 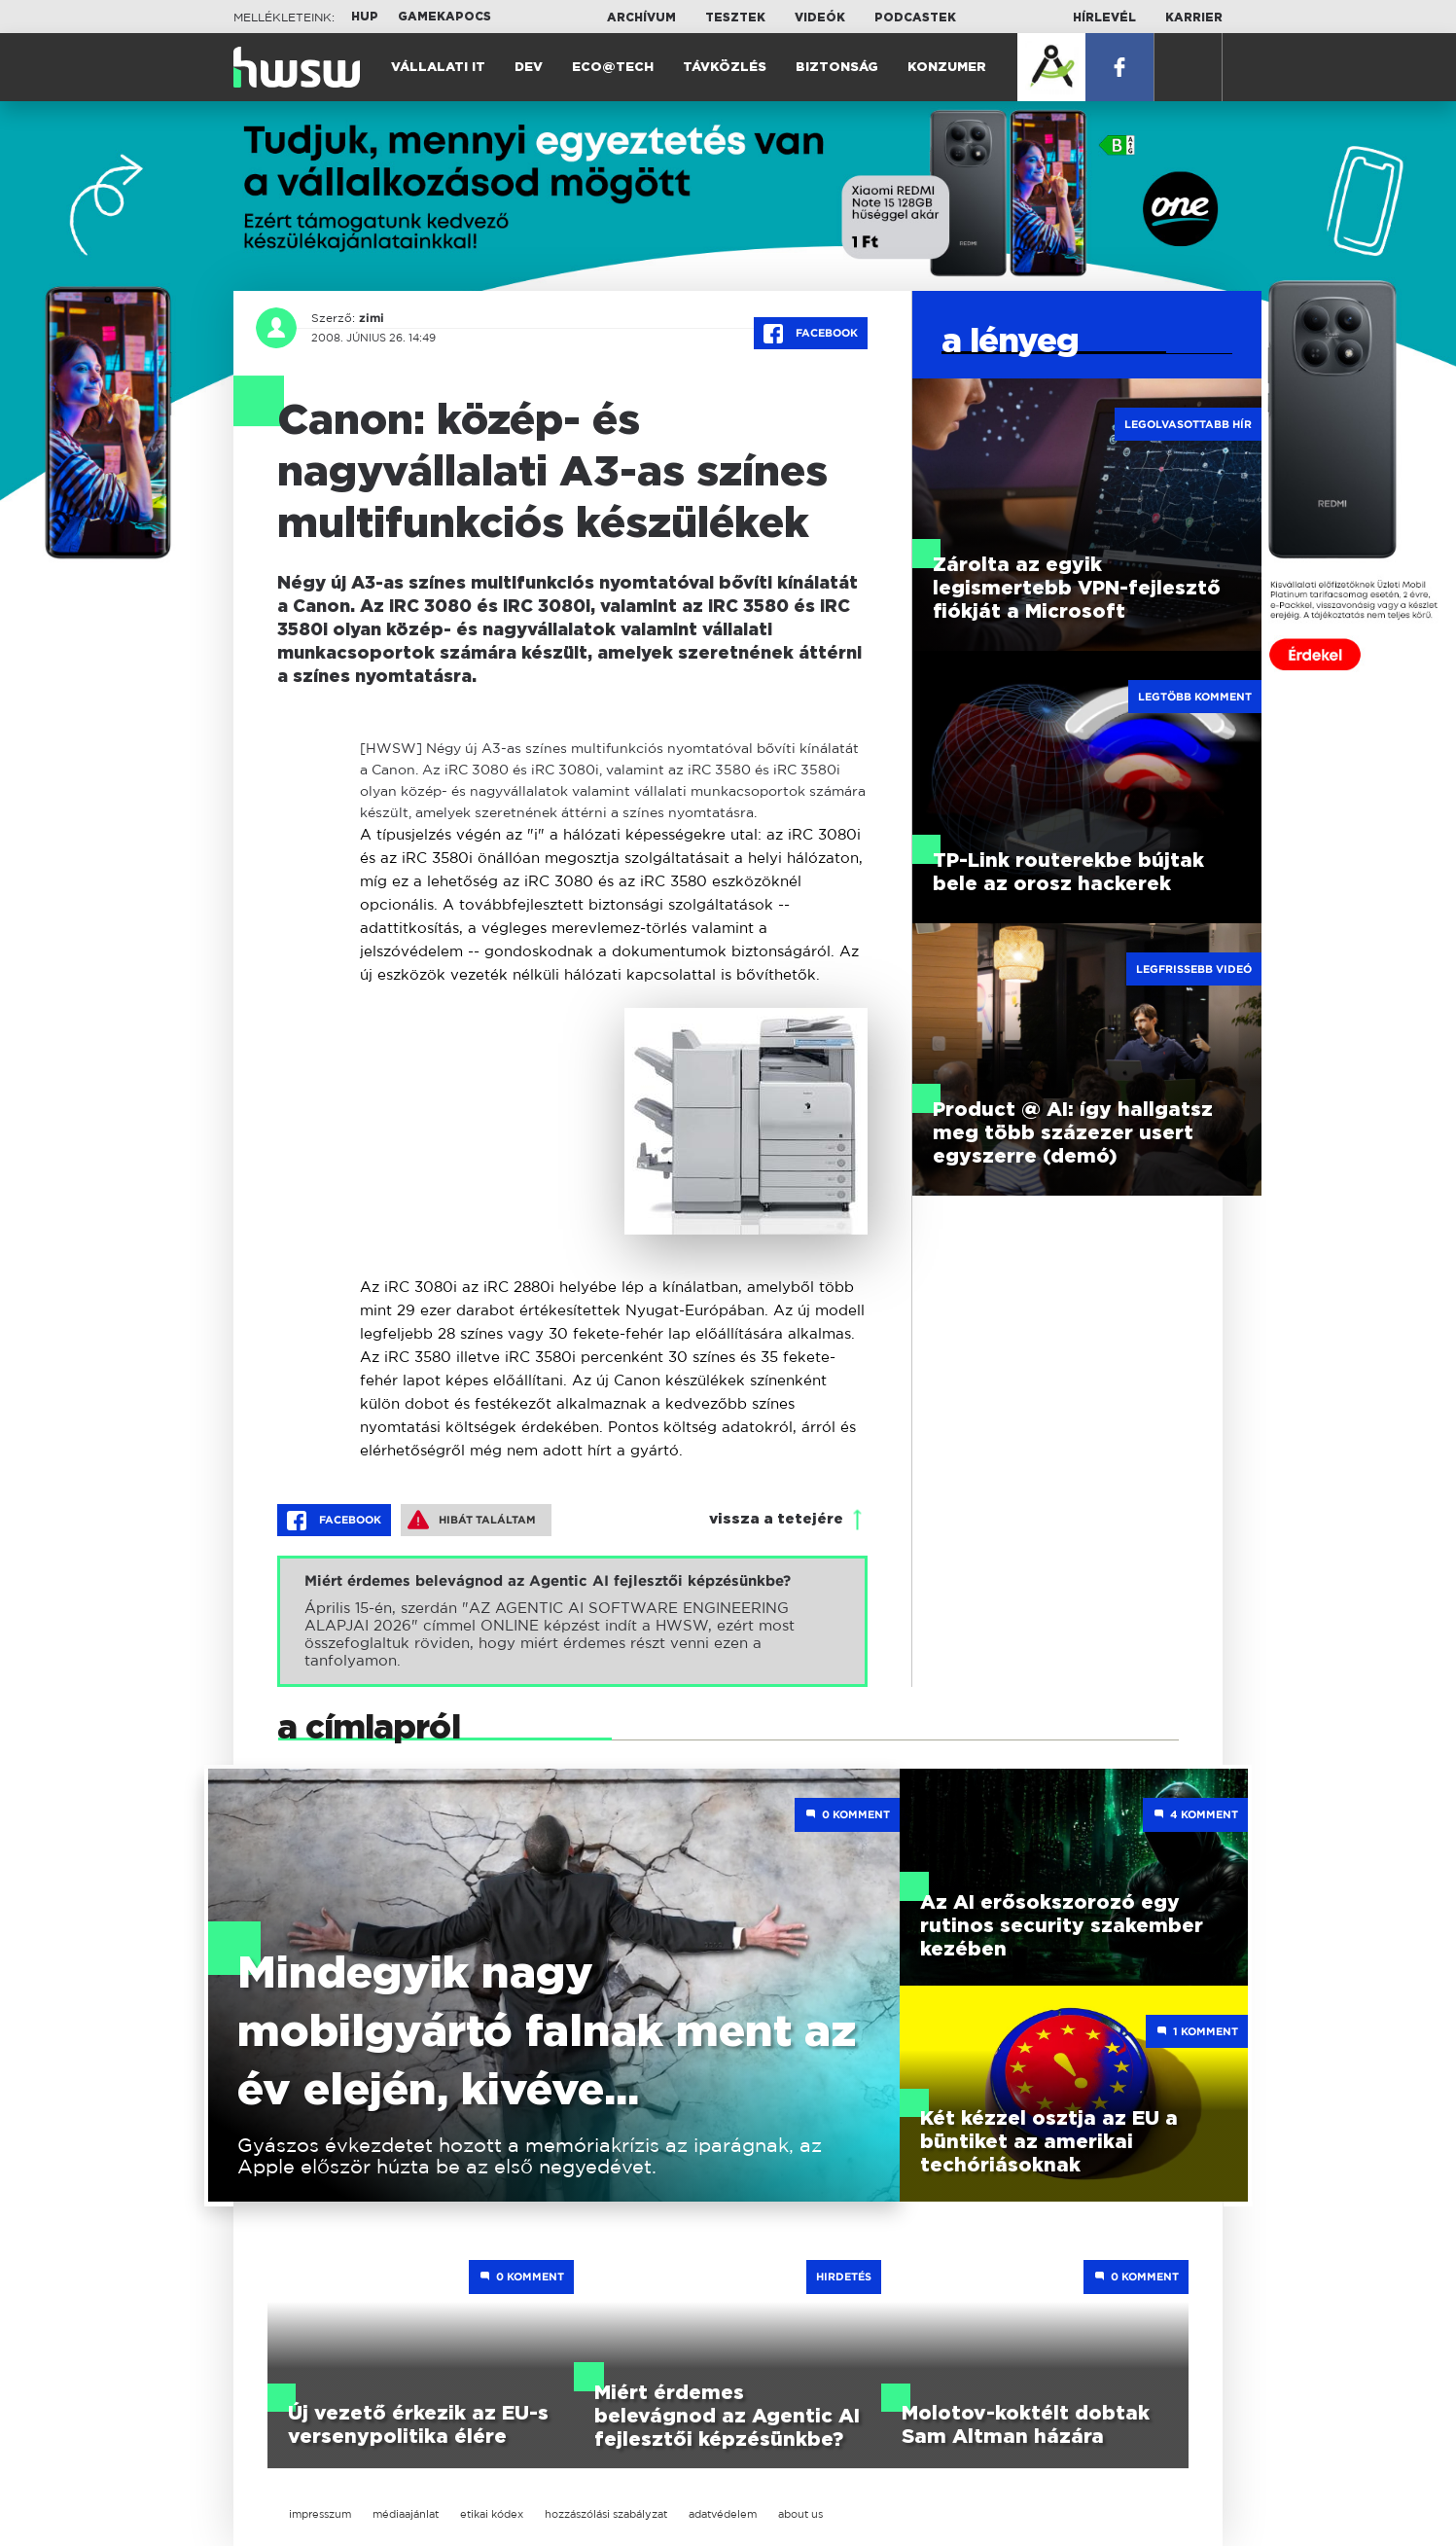 I want to click on Távközlés, so click(x=724, y=67).